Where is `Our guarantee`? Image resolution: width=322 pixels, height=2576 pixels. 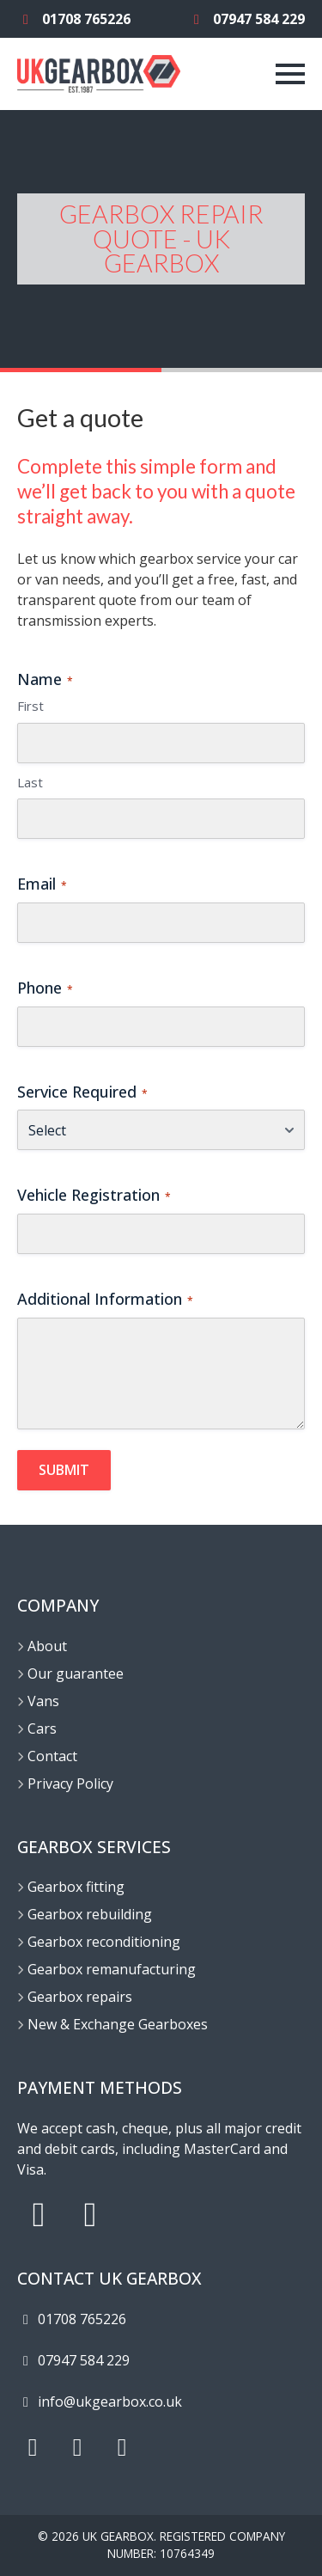
Our guarantee is located at coordinates (75, 1673).